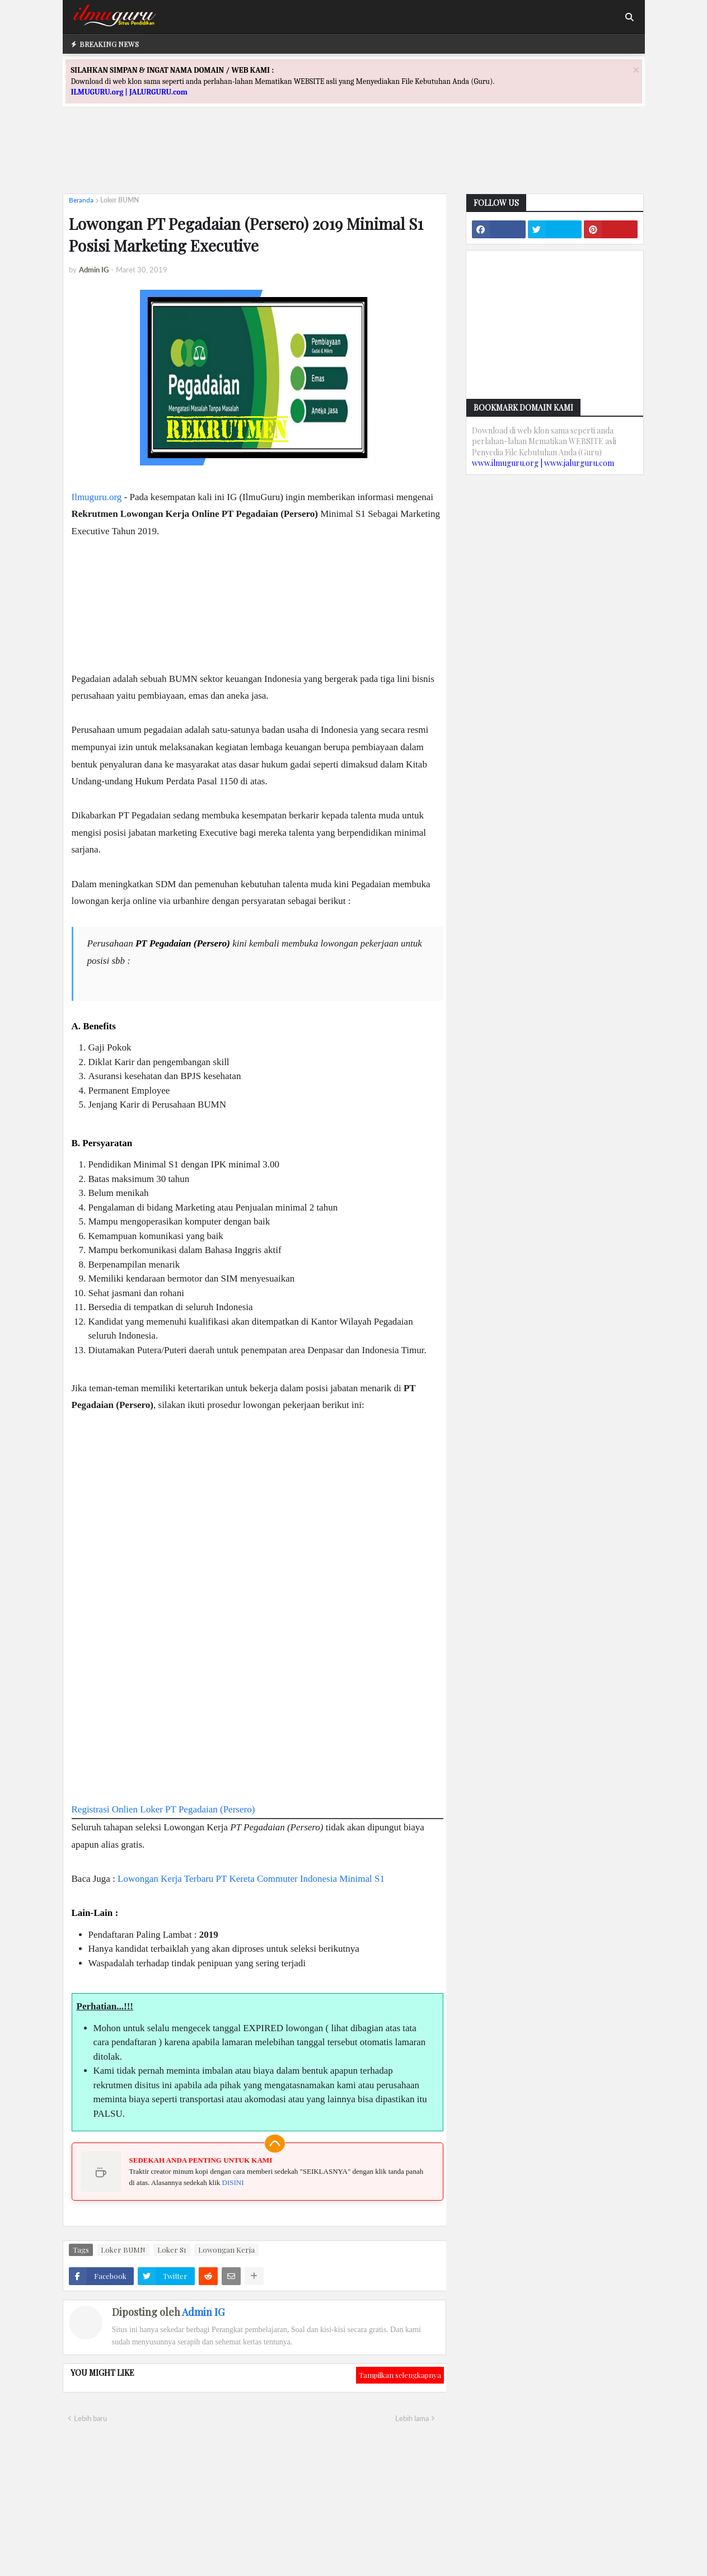 The width and height of the screenshot is (707, 2576). I want to click on Admin IG, so click(203, 2312).